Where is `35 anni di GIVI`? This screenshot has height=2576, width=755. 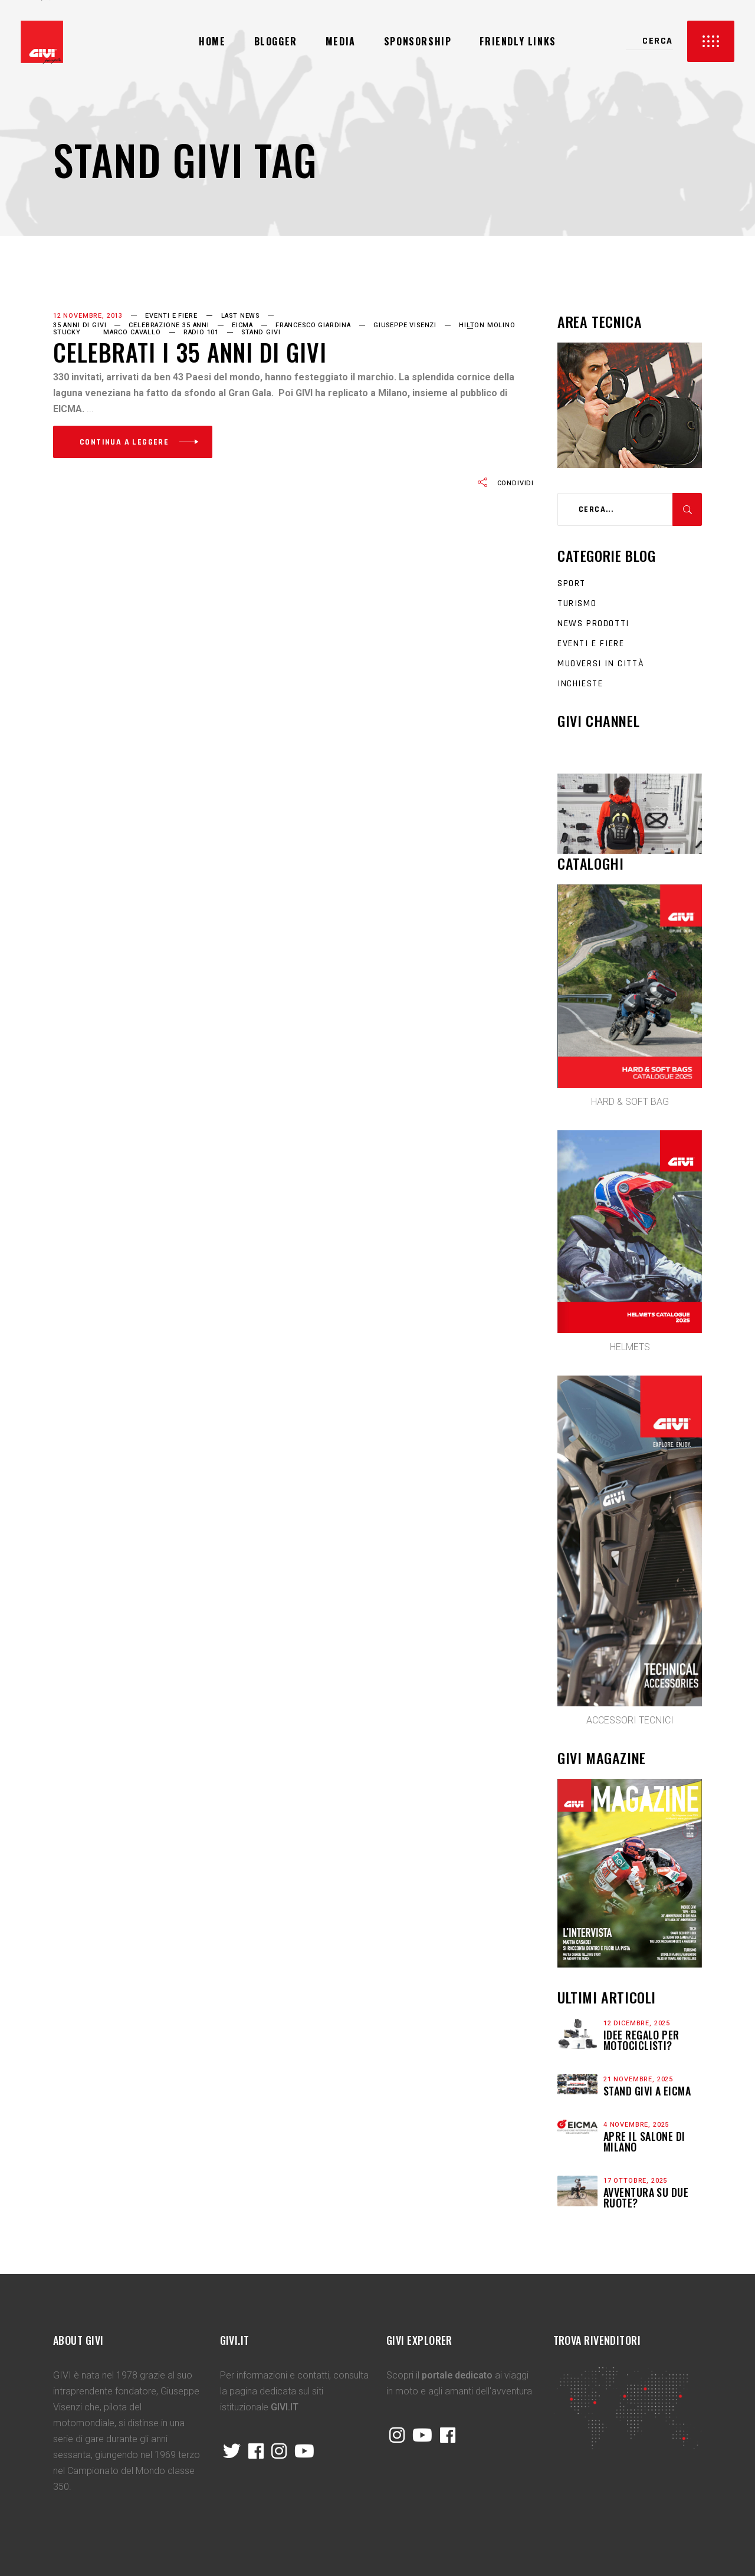
35 anni di GIVI is located at coordinates (79, 325).